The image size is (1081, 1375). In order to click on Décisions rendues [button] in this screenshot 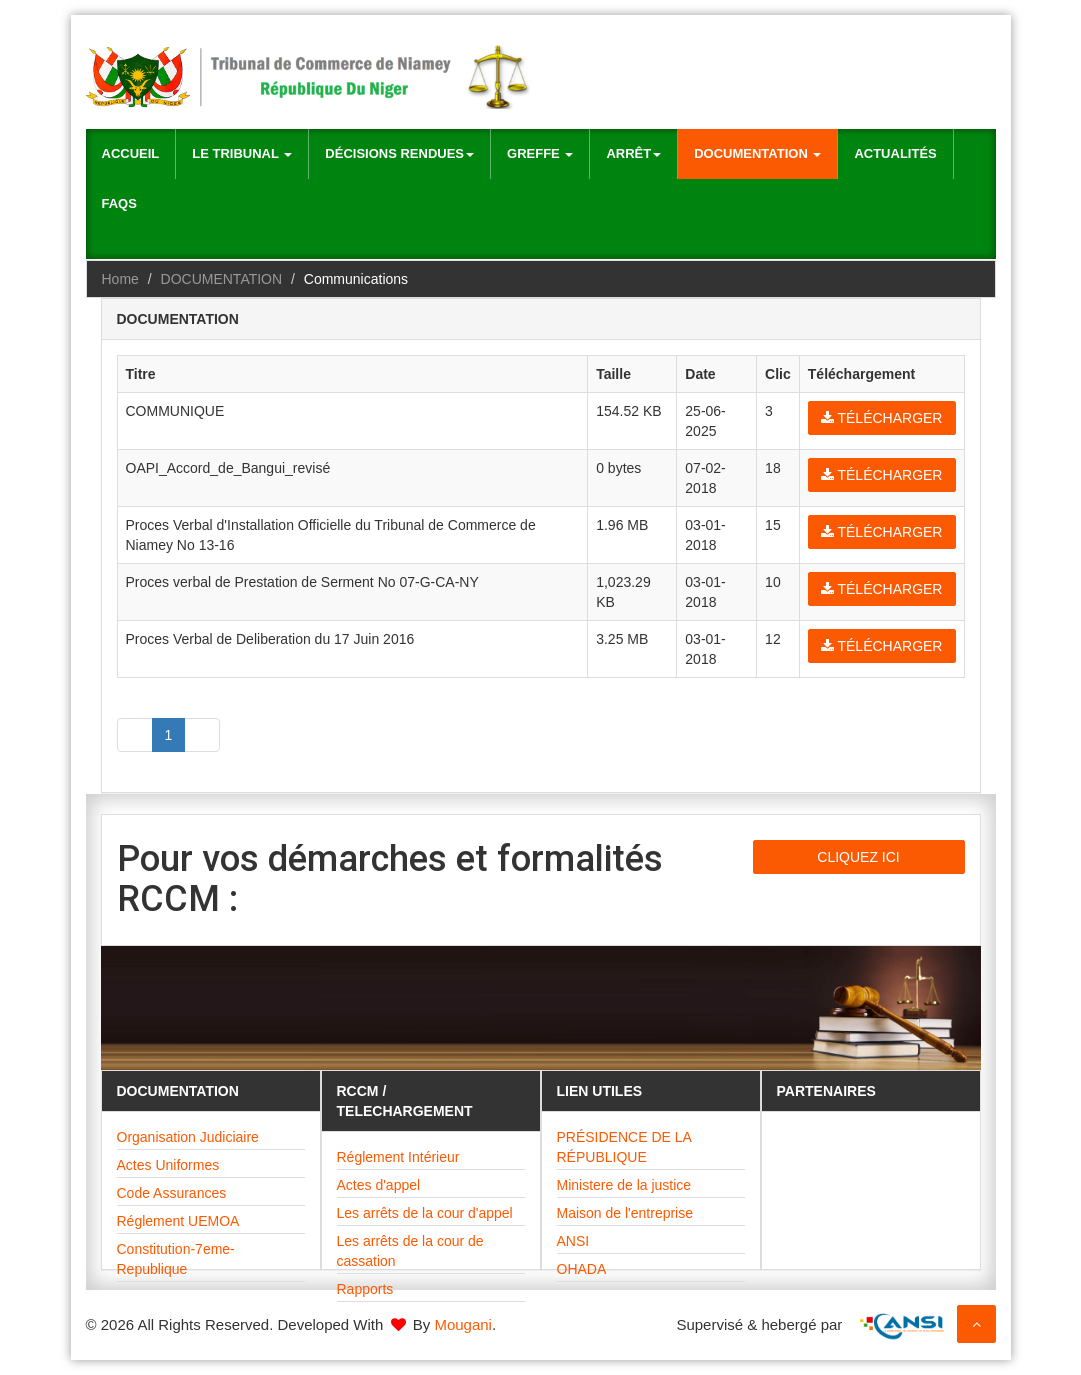, I will do `click(399, 153)`.